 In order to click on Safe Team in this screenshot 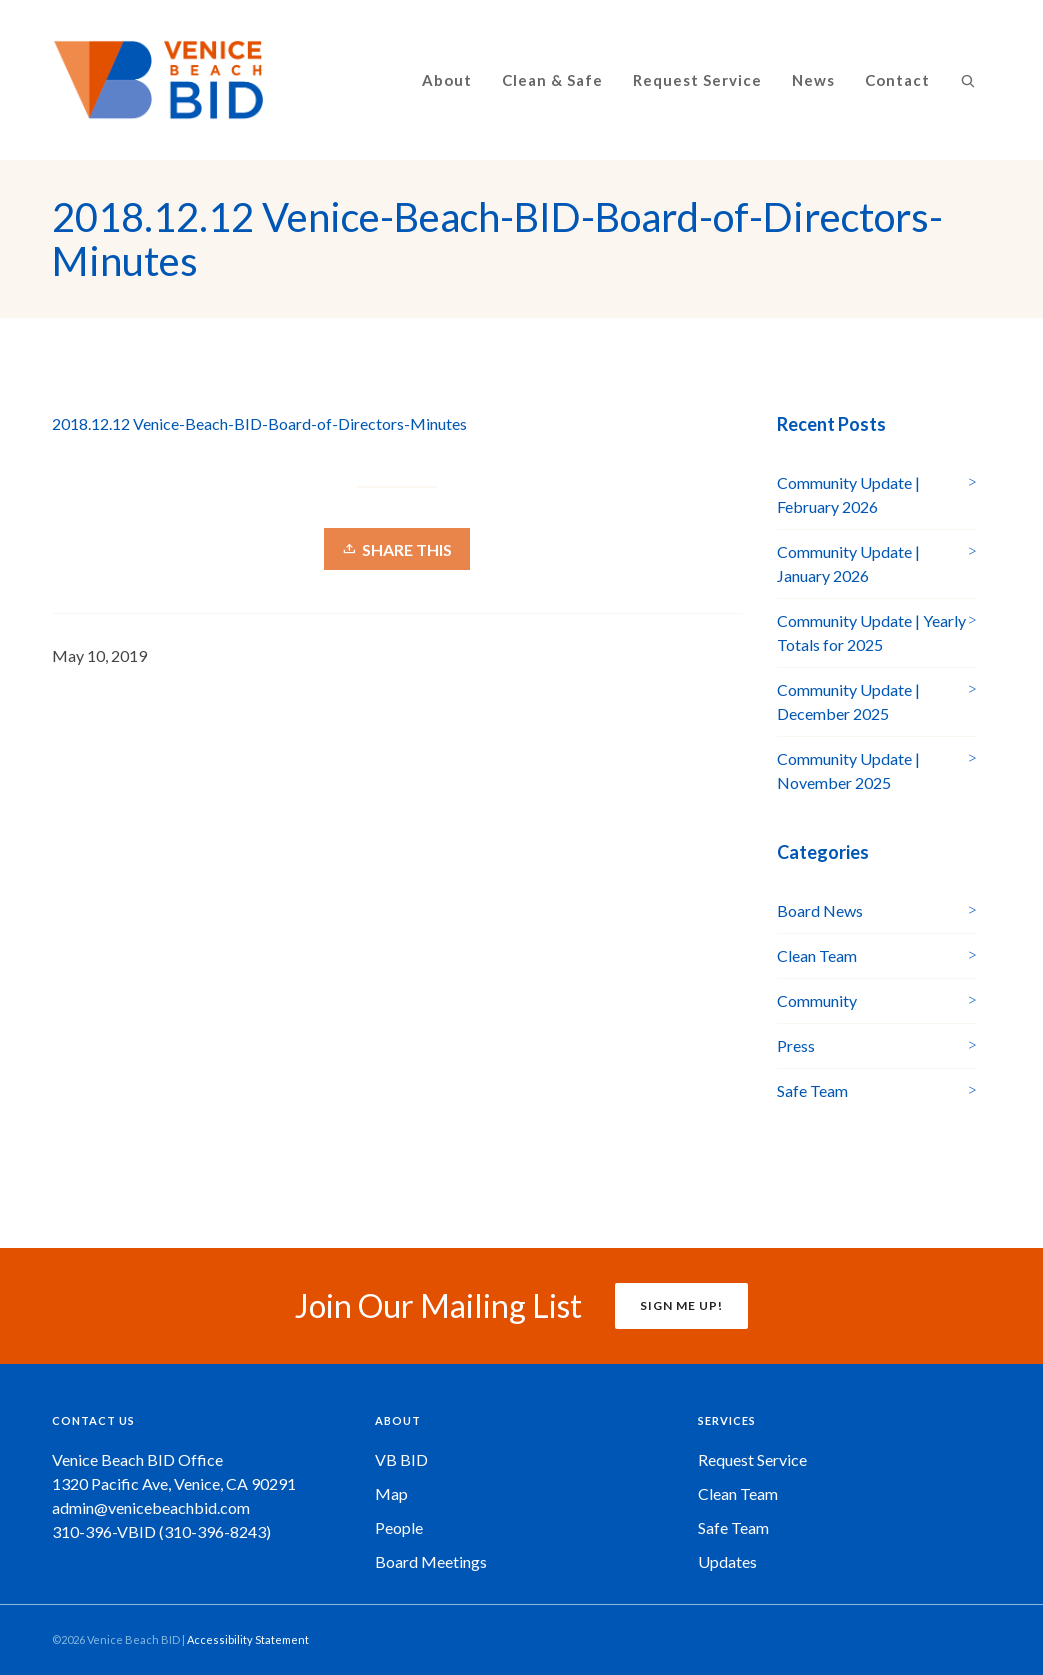, I will do `click(812, 1090)`.